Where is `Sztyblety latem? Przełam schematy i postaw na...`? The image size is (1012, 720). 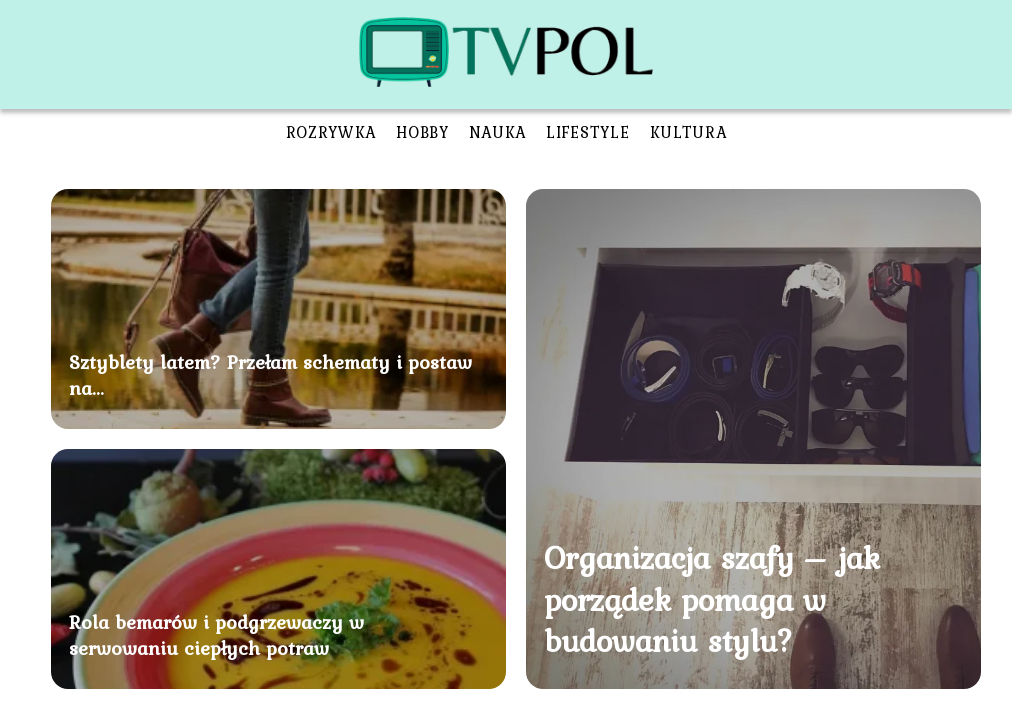
Sztyblety latem? Przełam schematy i postaw na... is located at coordinates (270, 375).